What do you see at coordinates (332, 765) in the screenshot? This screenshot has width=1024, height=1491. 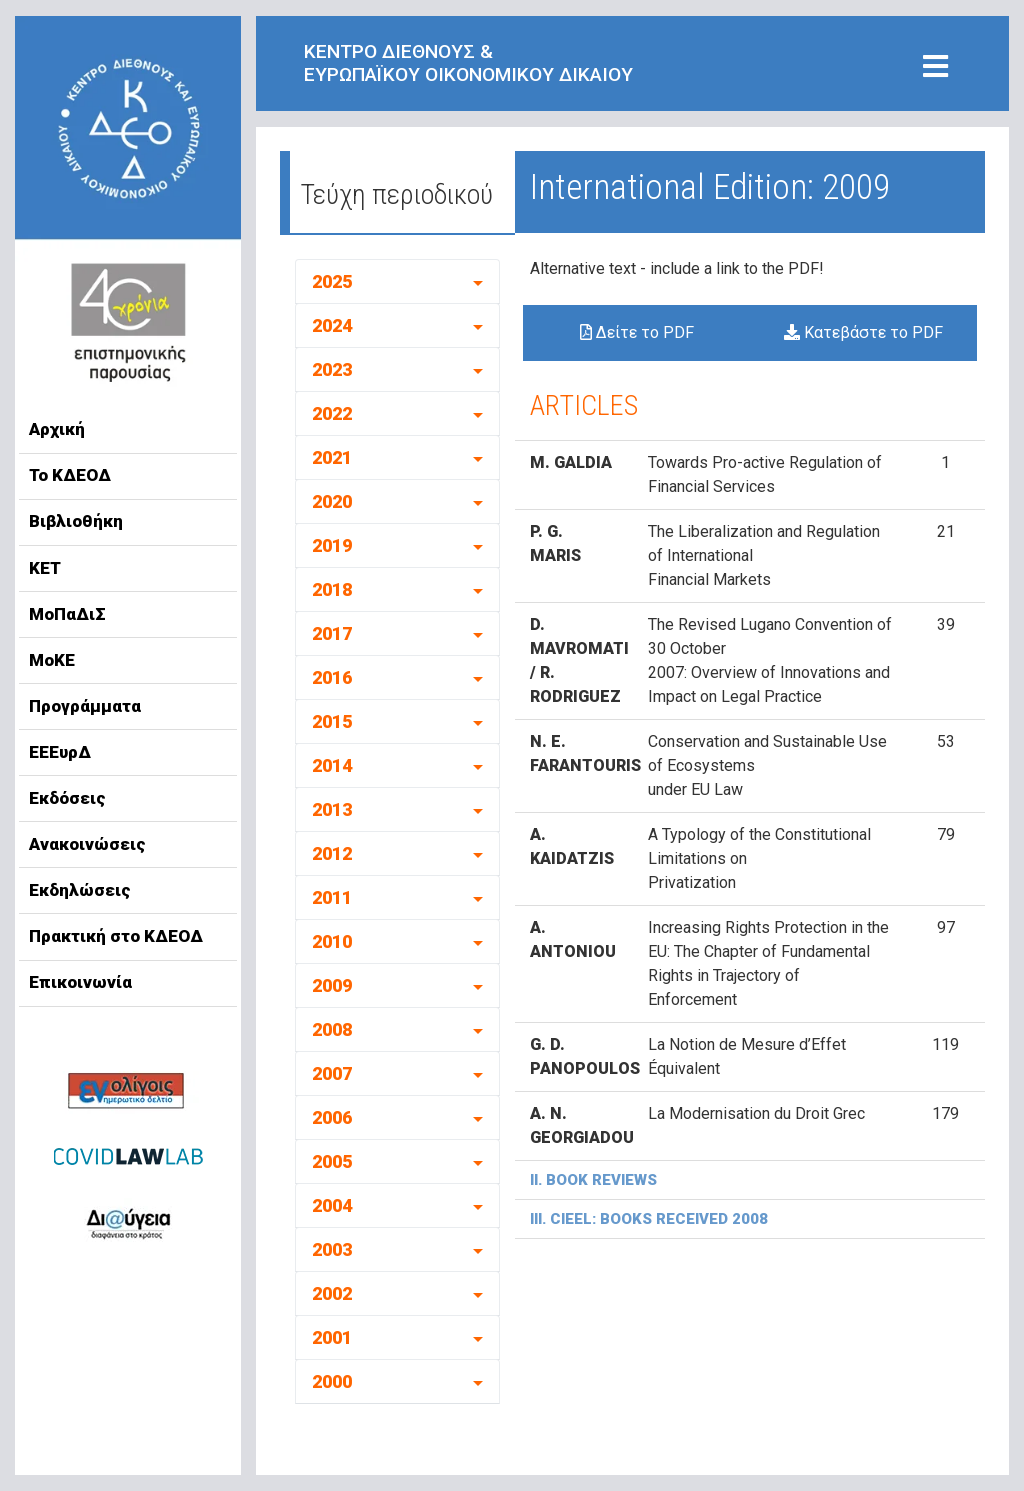 I see `2014` at bounding box center [332, 765].